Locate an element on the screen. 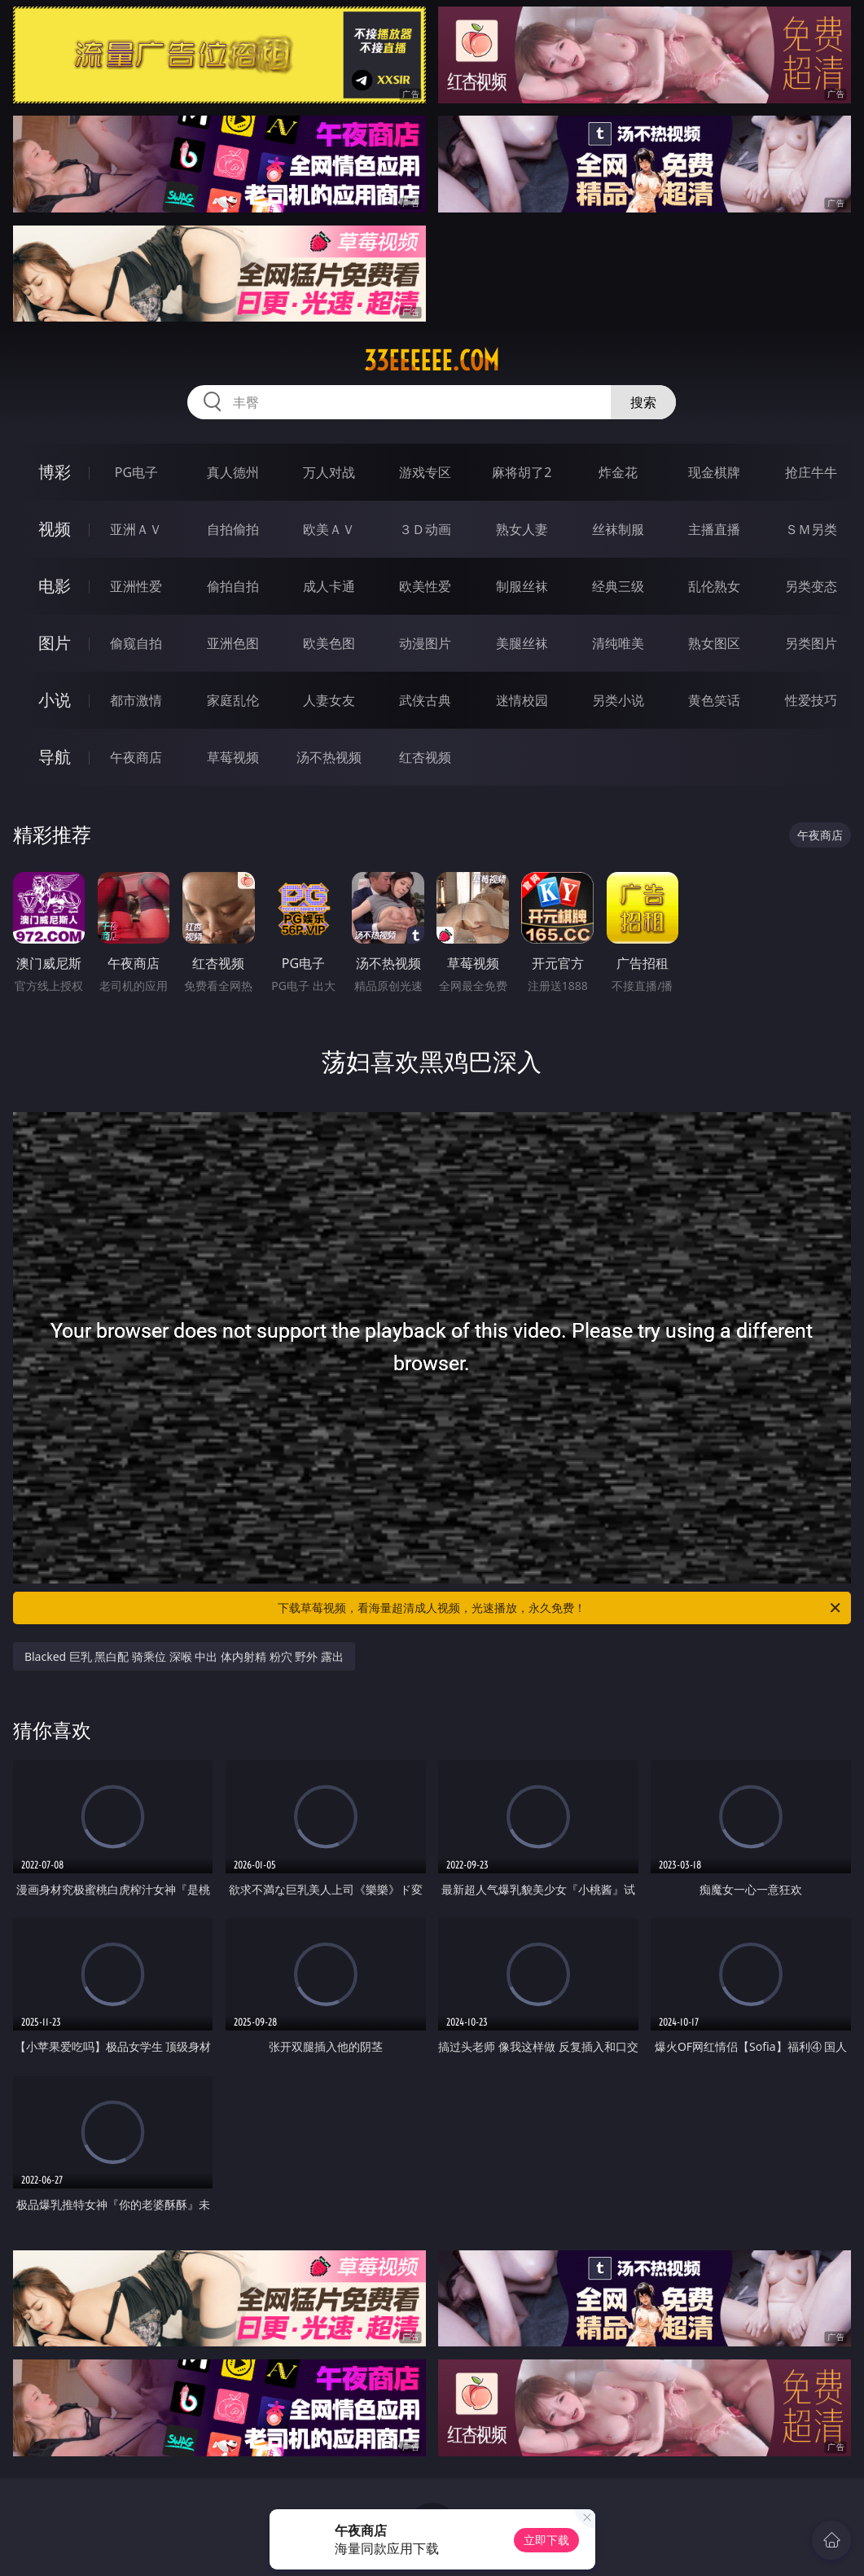 Image resolution: width=864 pixels, height=2576 pixels. 熟女人妻 is located at coordinates (522, 529).